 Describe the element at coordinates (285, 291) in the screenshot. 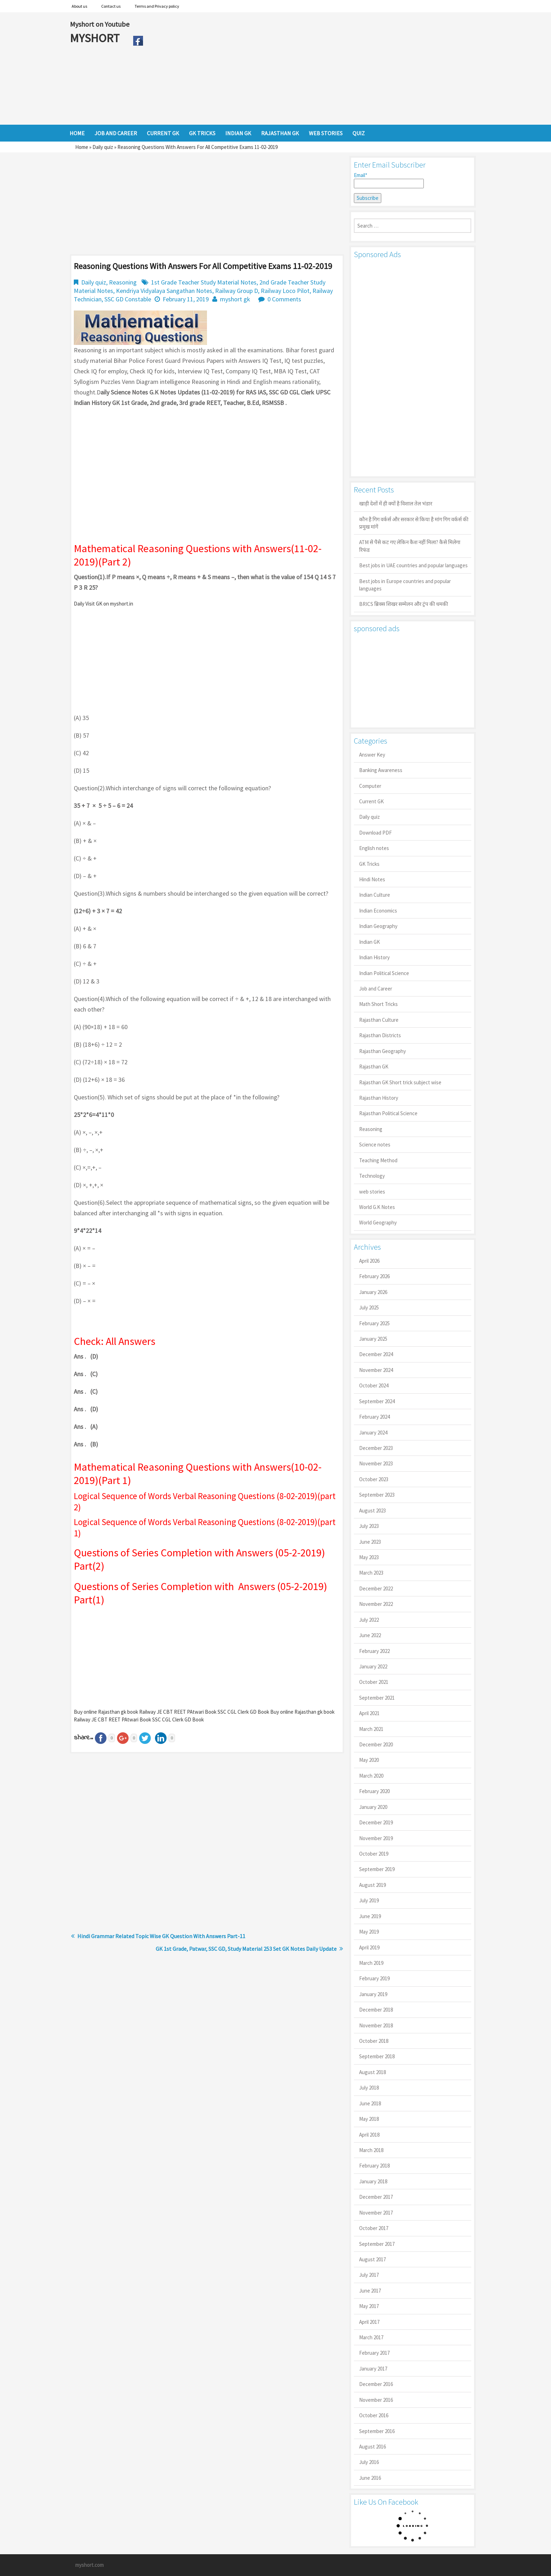

I see `Railway Loco Pilot` at that location.